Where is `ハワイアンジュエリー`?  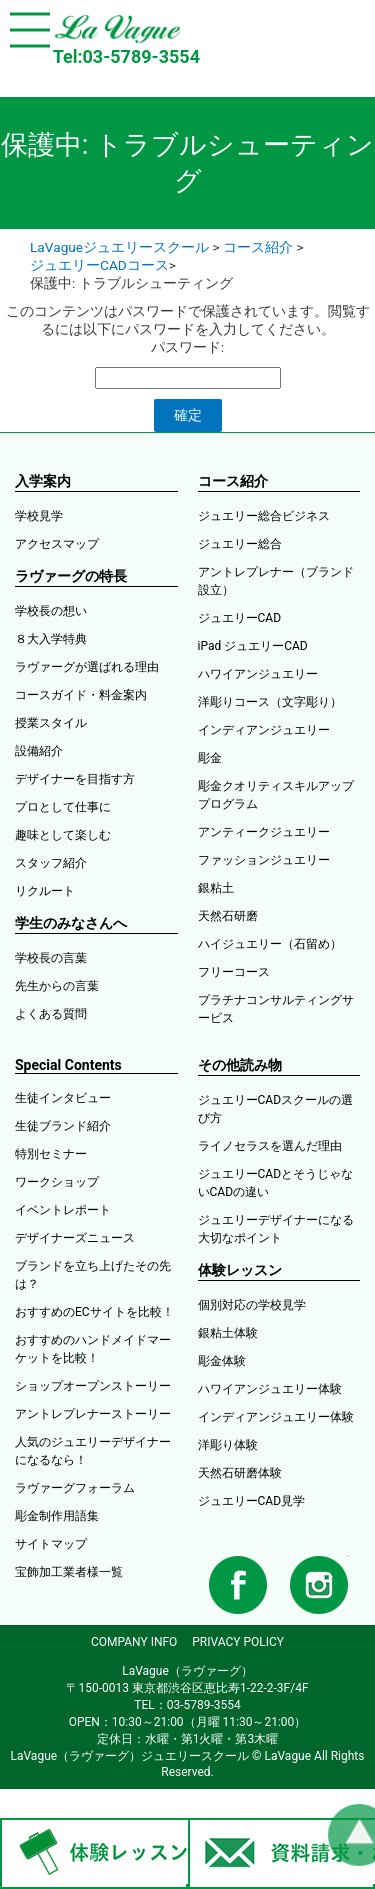
ハワイアンジュエリー is located at coordinates (258, 674).